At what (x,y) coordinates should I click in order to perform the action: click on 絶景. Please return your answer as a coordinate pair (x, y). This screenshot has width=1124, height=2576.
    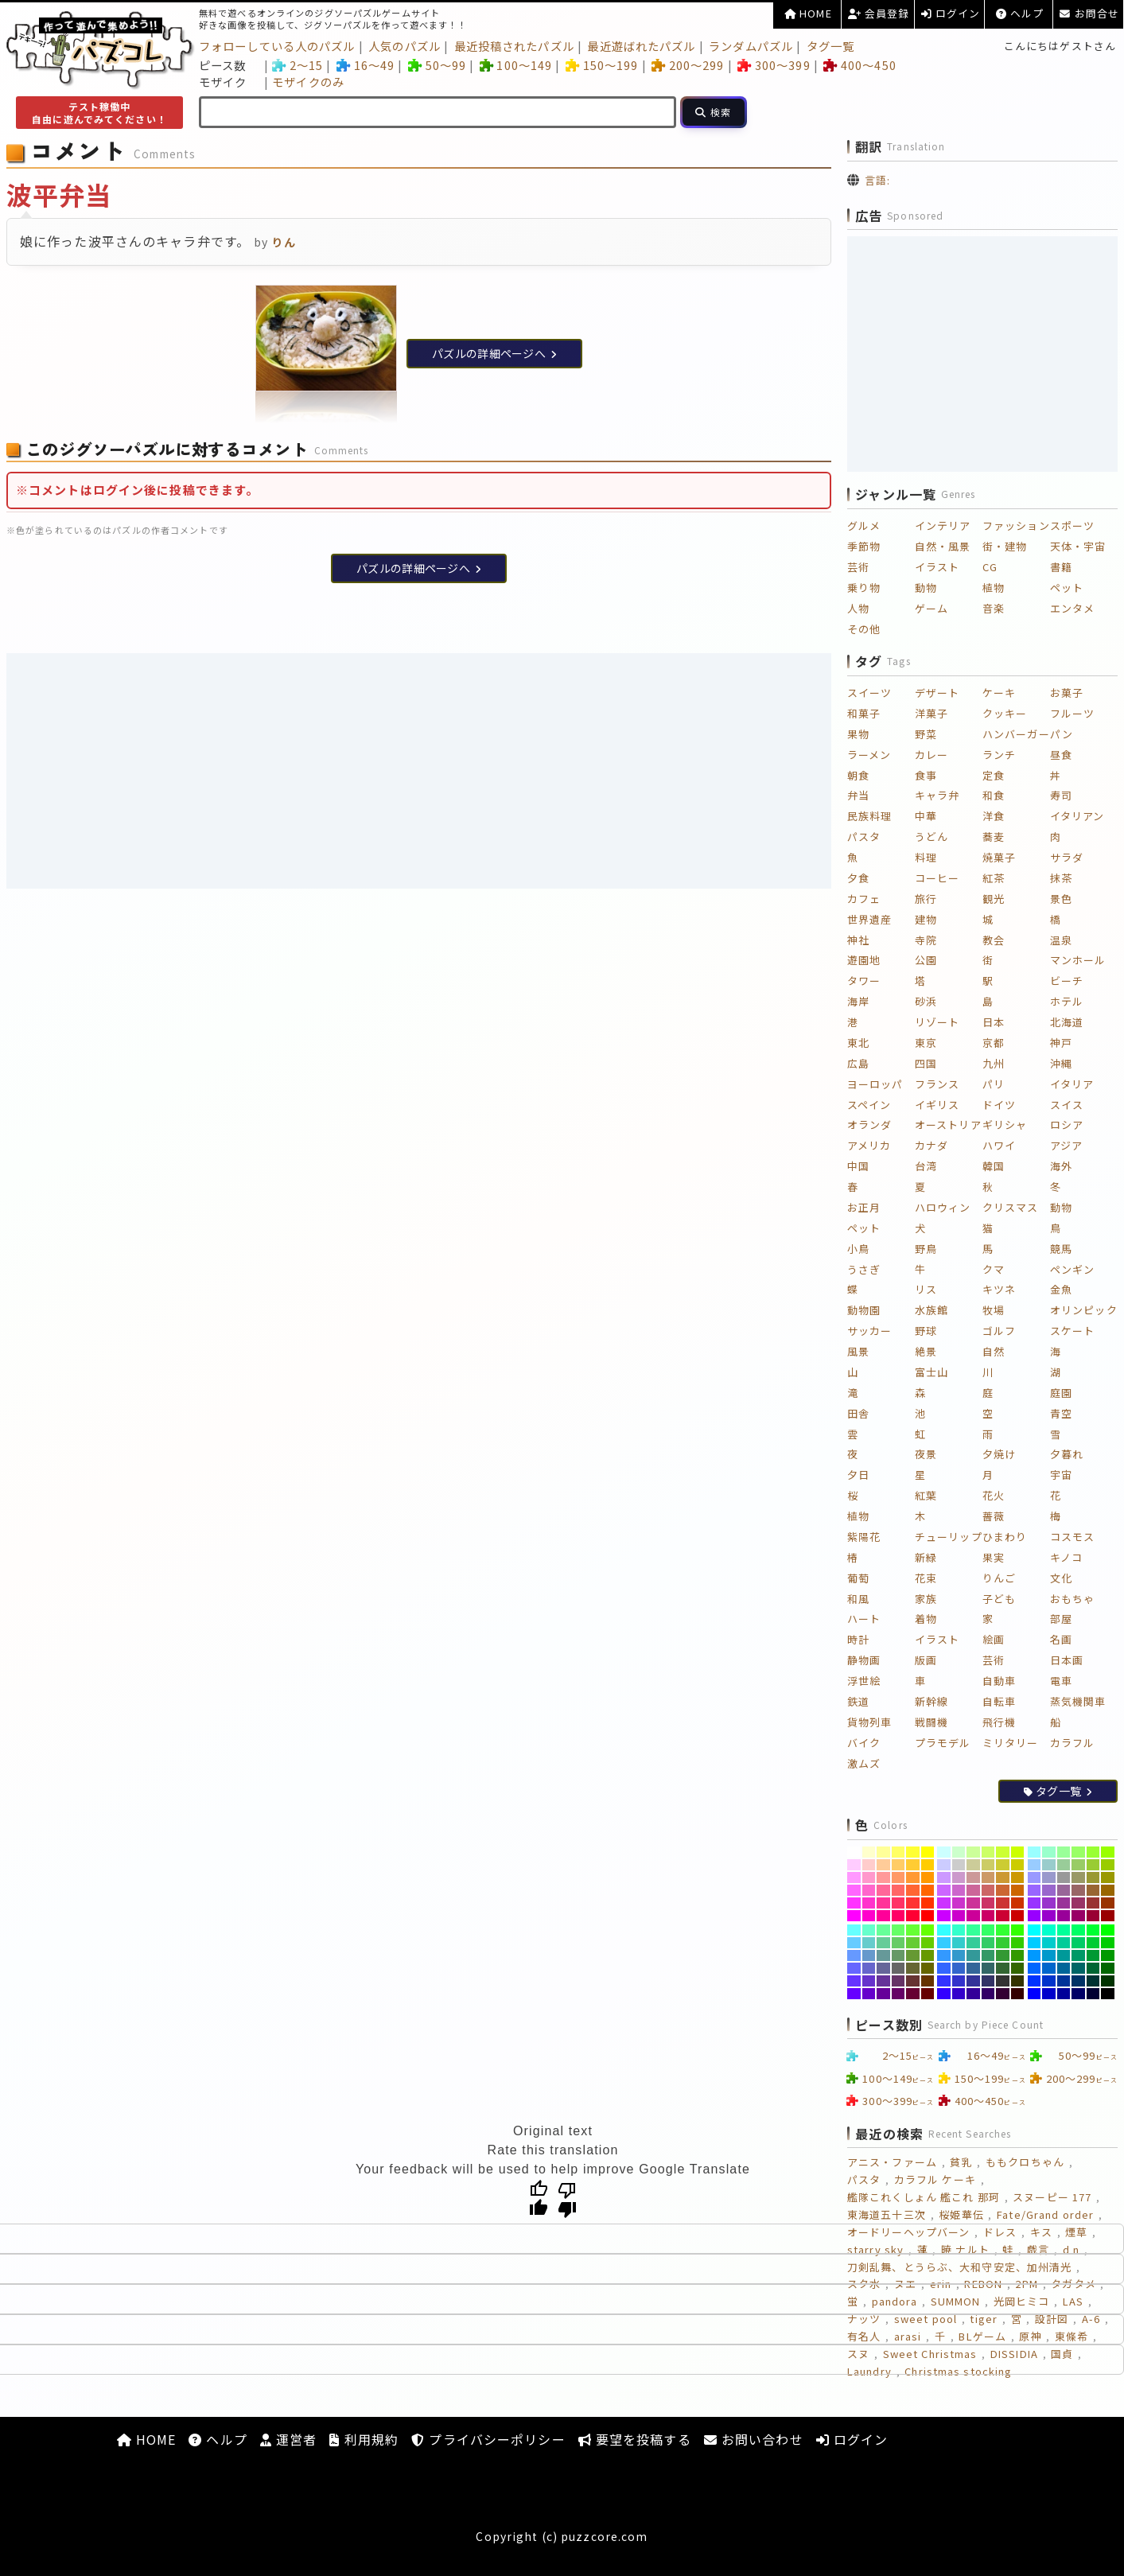
    Looking at the image, I should click on (926, 1351).